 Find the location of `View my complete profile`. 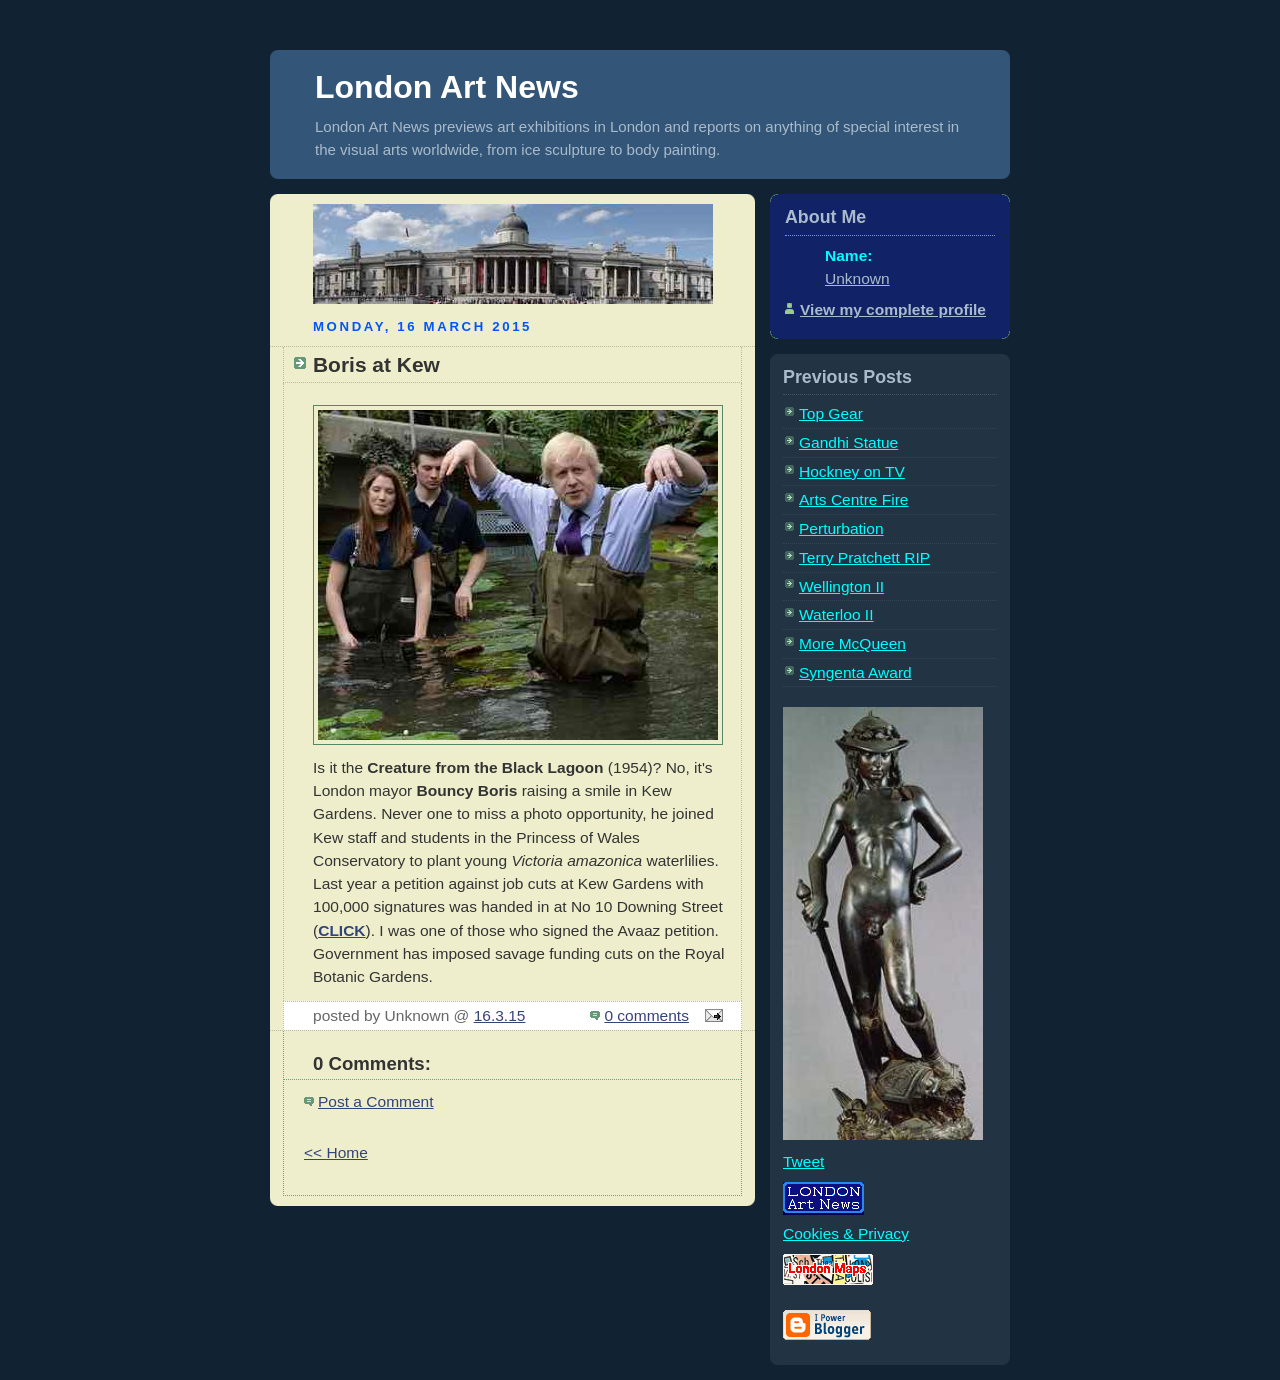

View my complete profile is located at coordinates (893, 309).